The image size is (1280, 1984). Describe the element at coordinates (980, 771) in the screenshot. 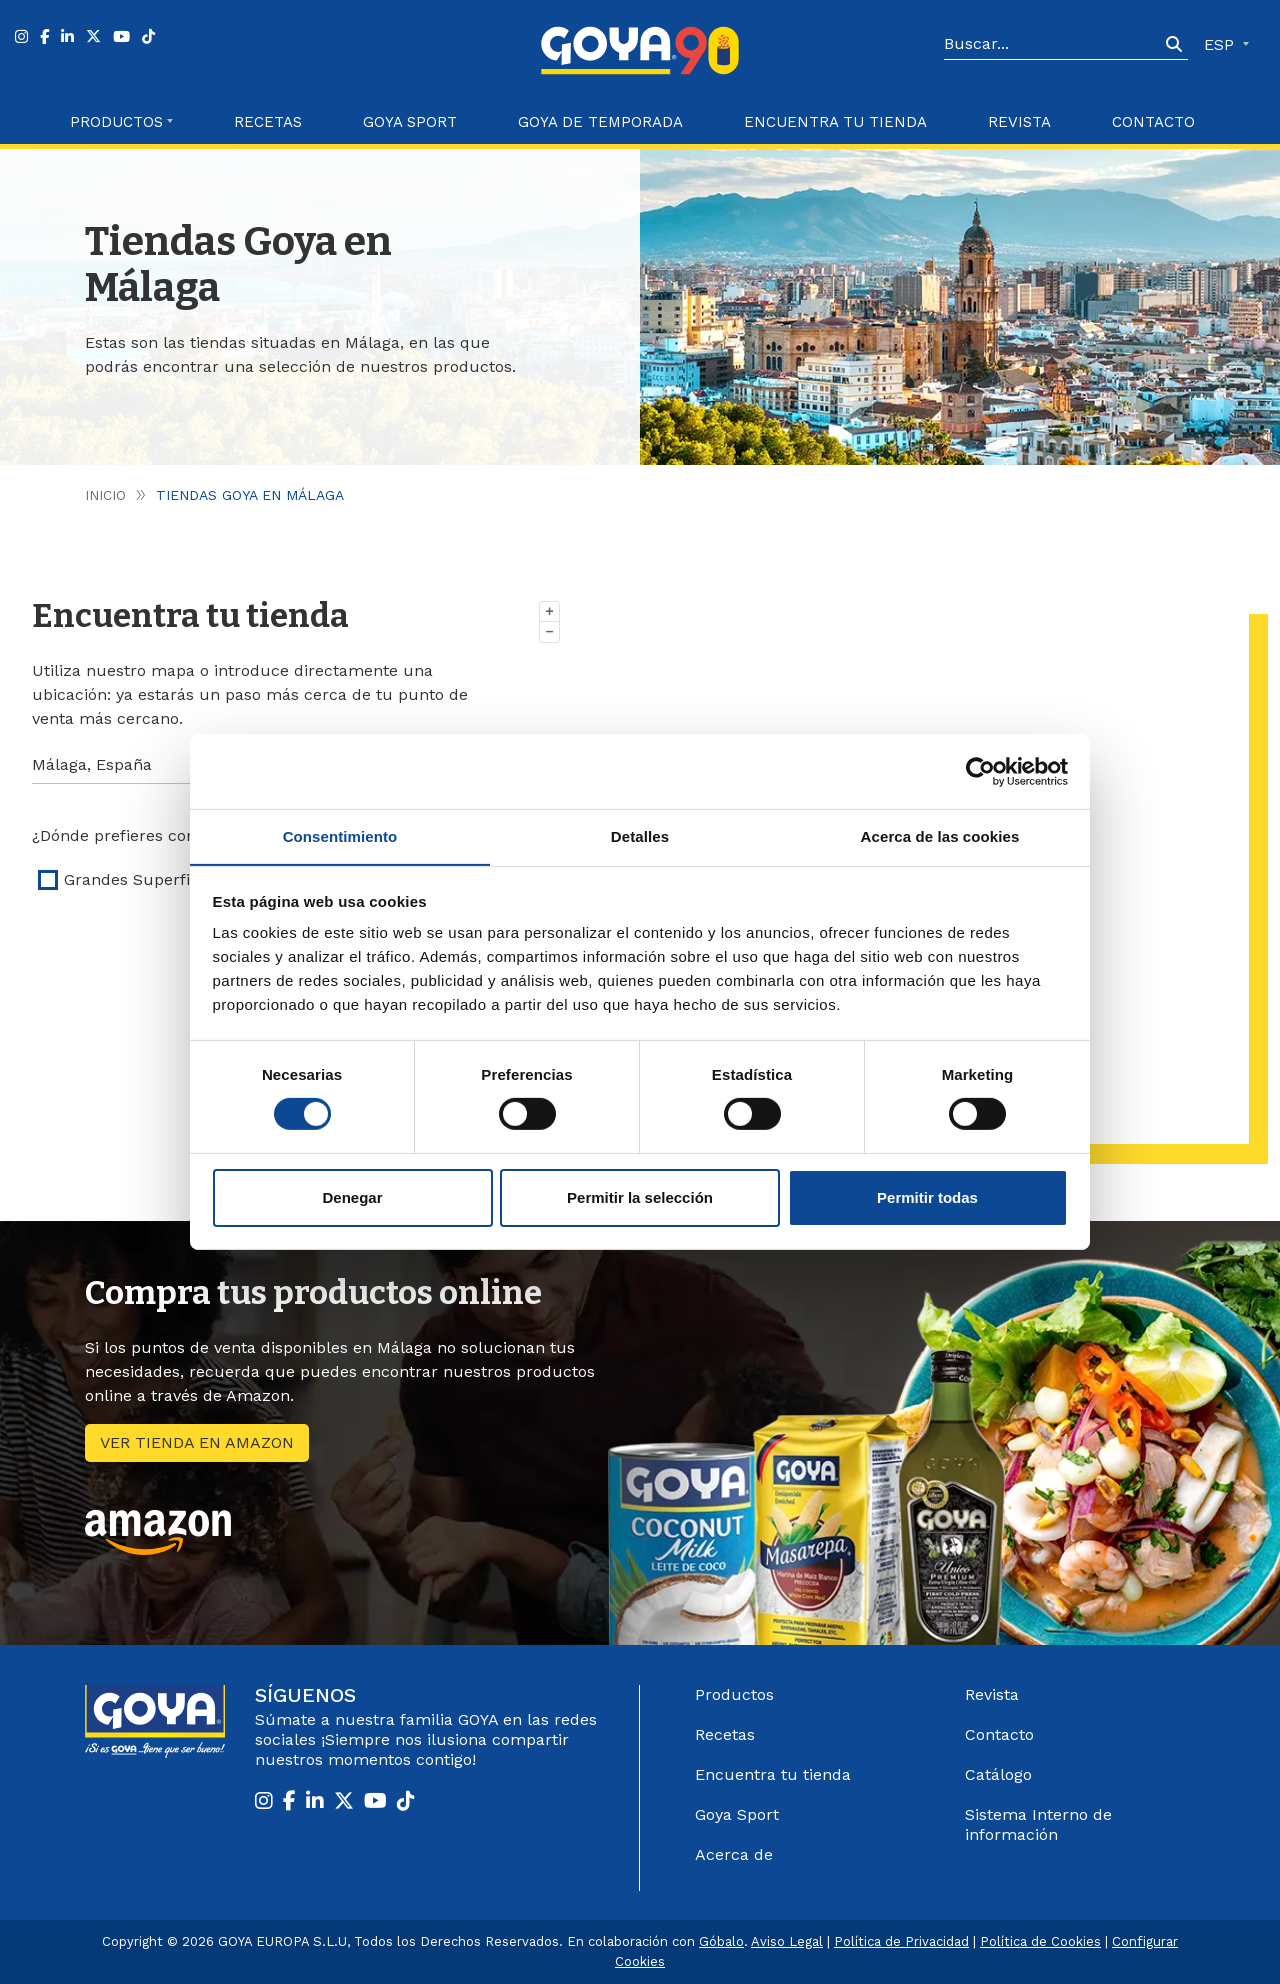

I see `[Cookiebot de Usercentrics - se abre en una nueva pestaña]` at that location.